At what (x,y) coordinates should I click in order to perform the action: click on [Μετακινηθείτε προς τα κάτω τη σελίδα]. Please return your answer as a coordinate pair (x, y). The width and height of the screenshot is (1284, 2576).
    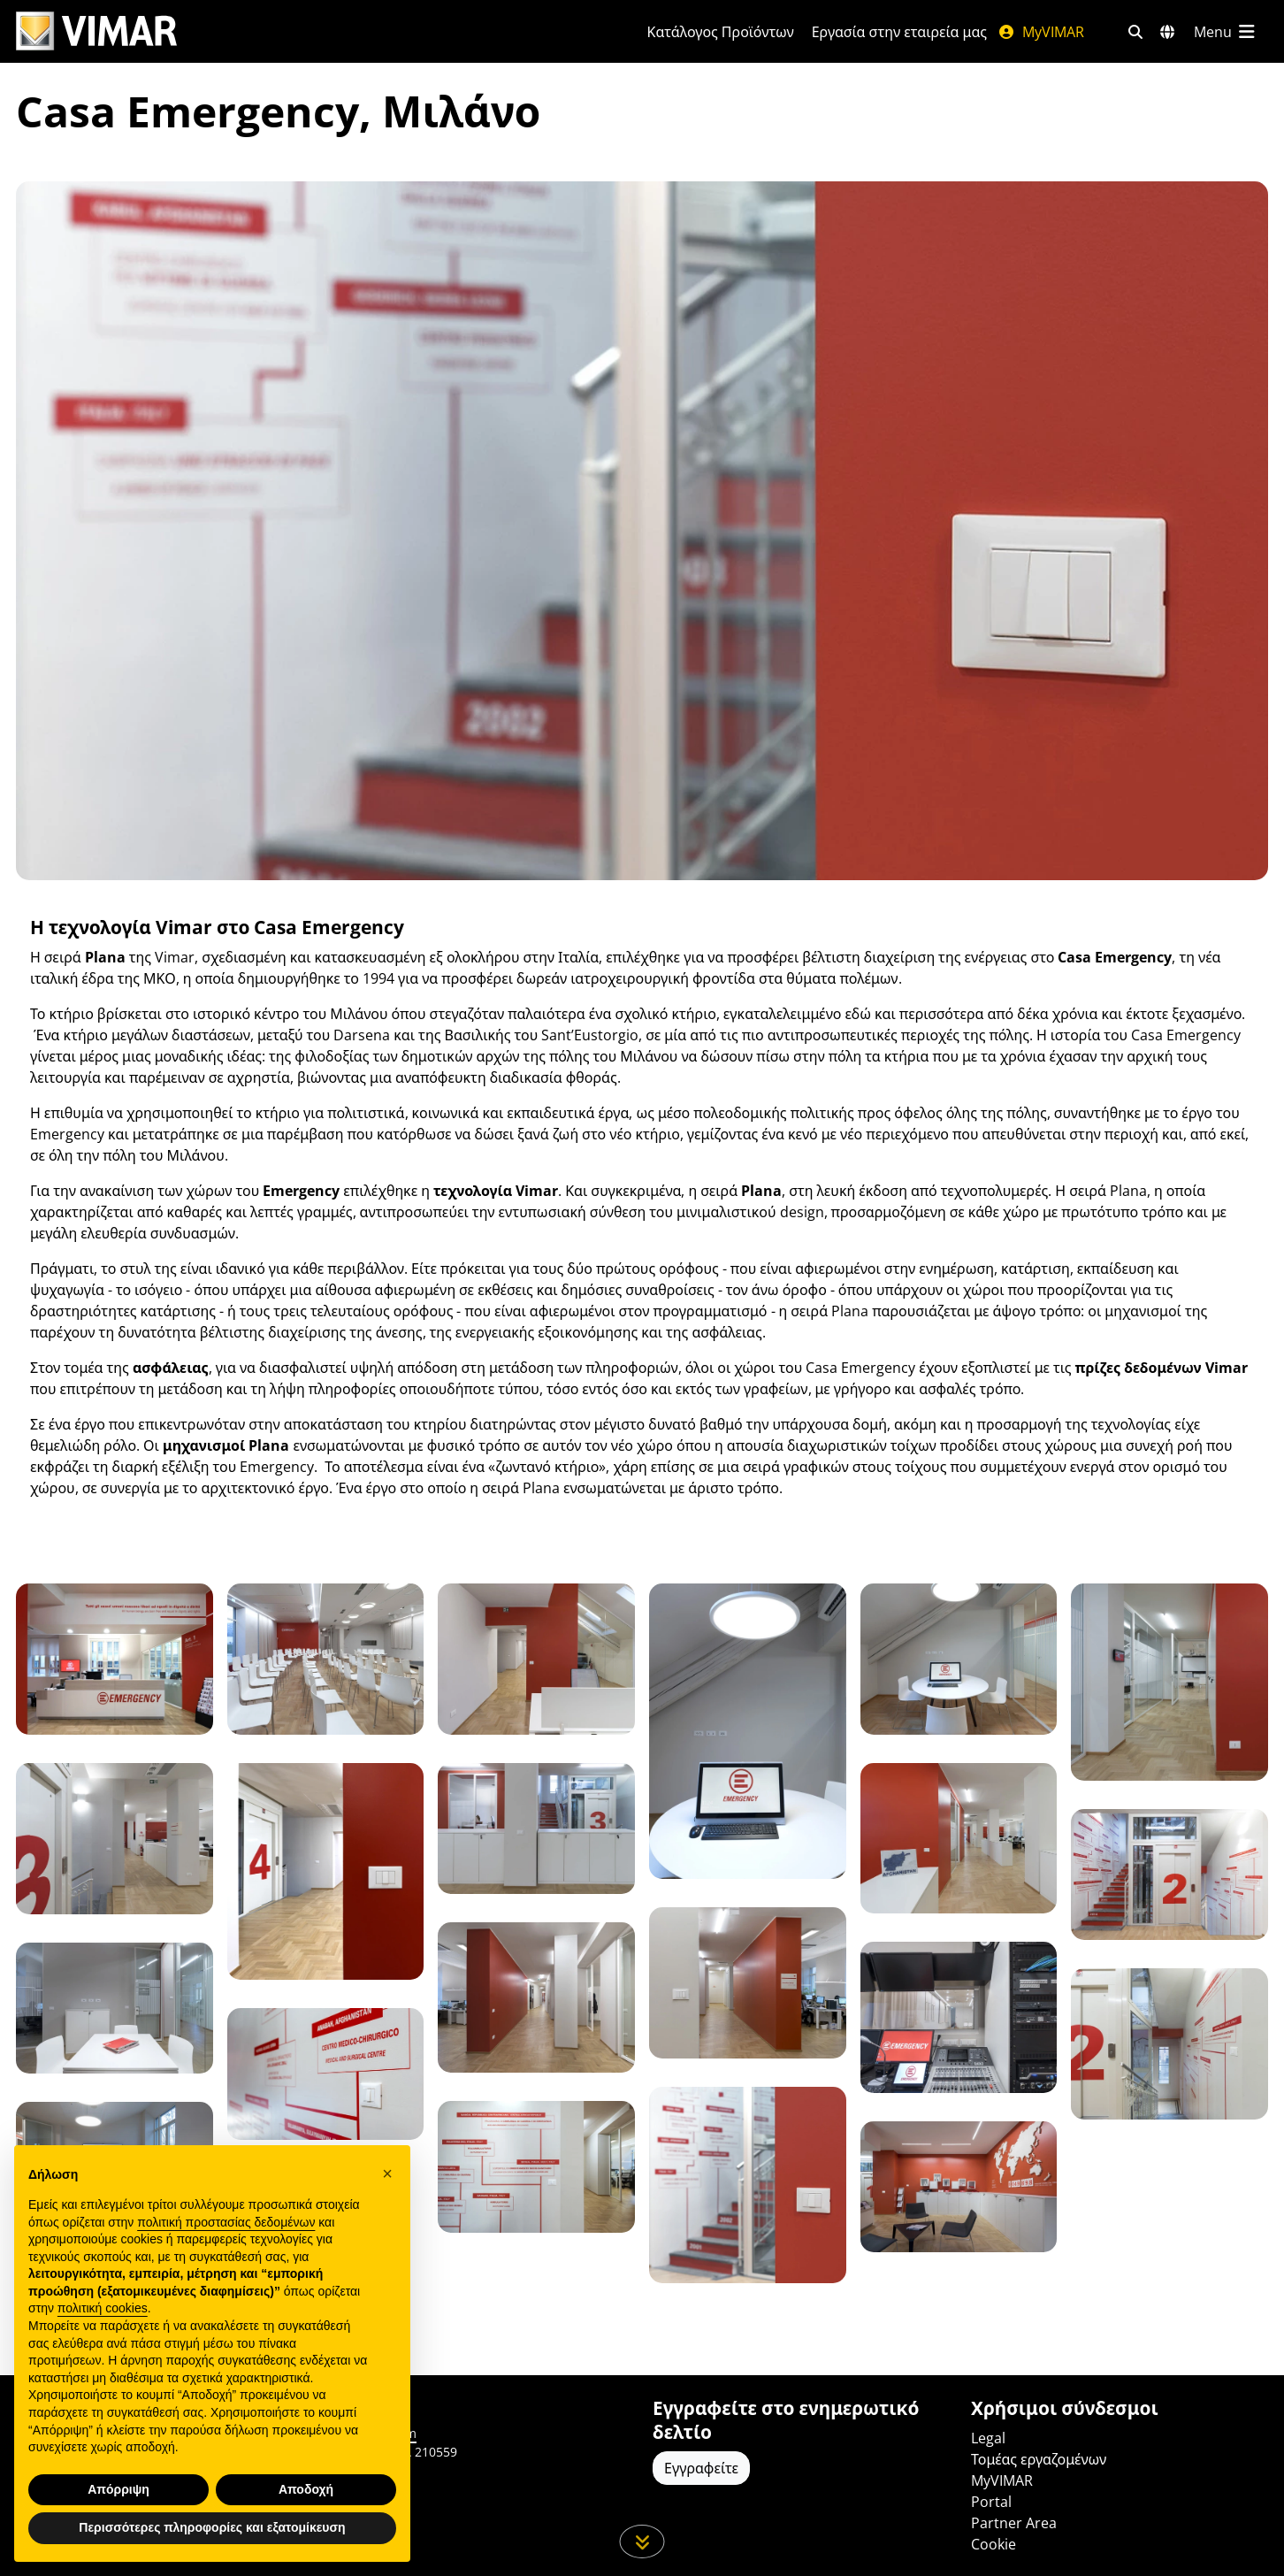
    Looking at the image, I should click on (642, 2541).